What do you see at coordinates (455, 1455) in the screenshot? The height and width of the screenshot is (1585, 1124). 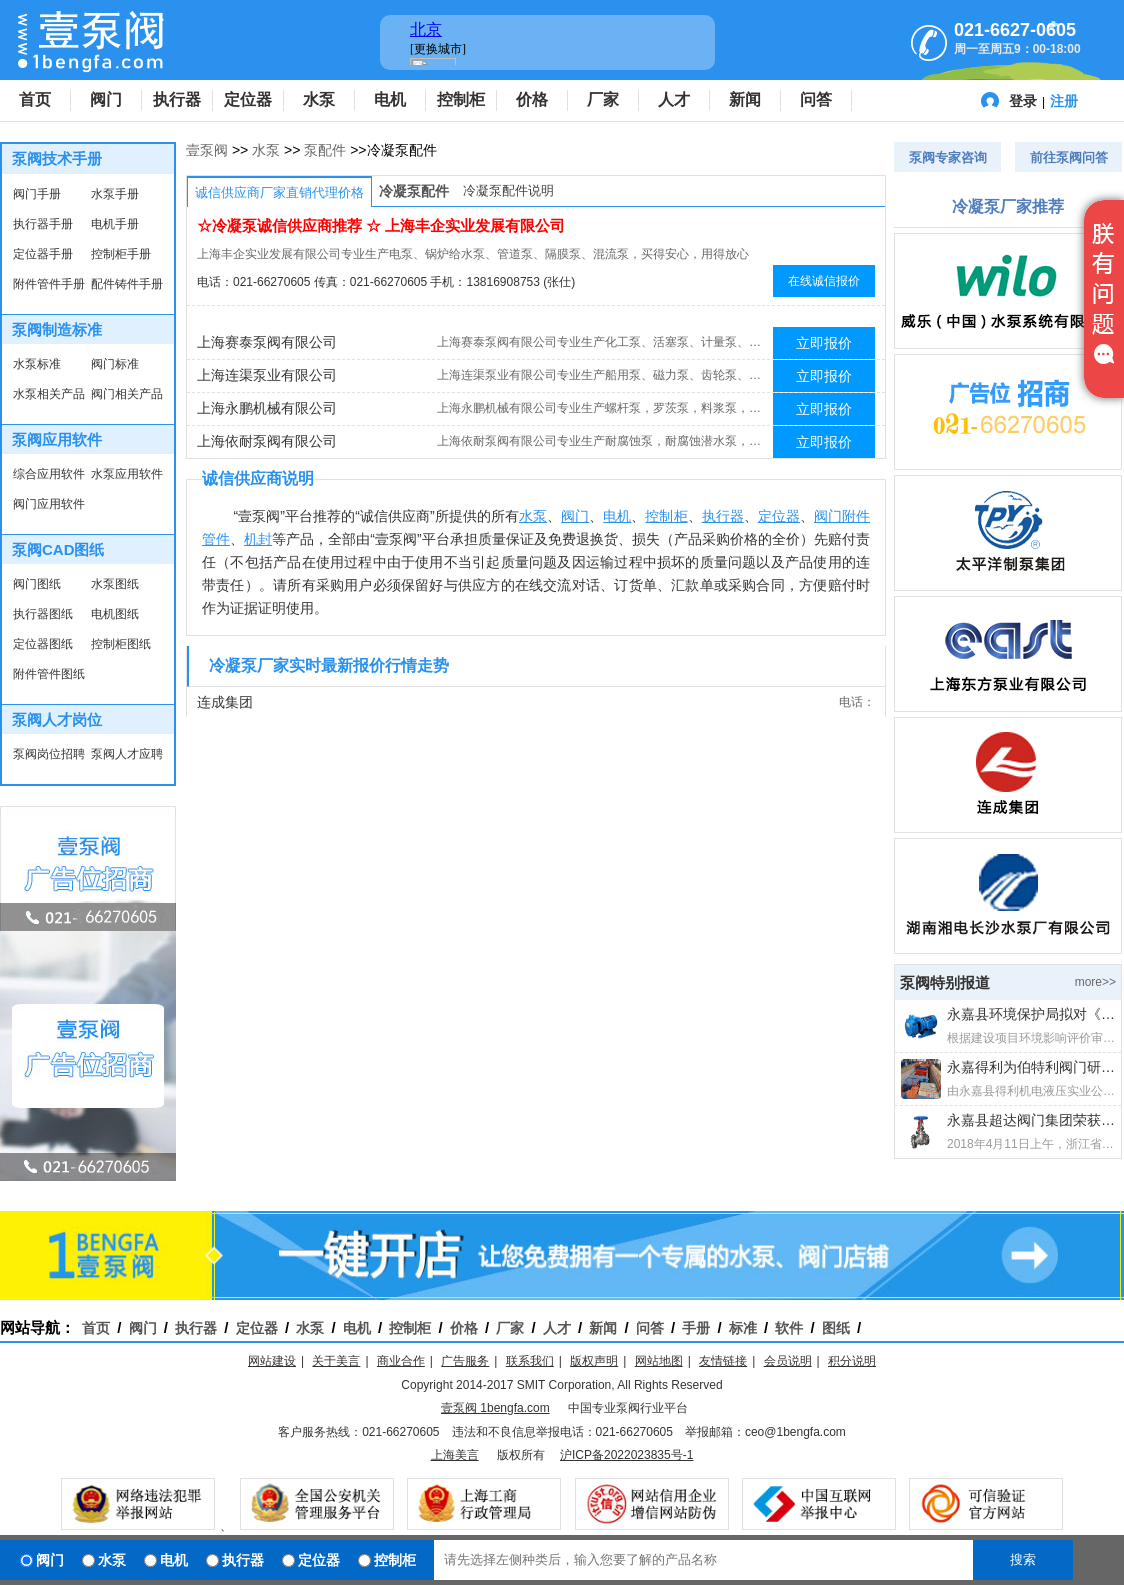 I see `上海美言` at bounding box center [455, 1455].